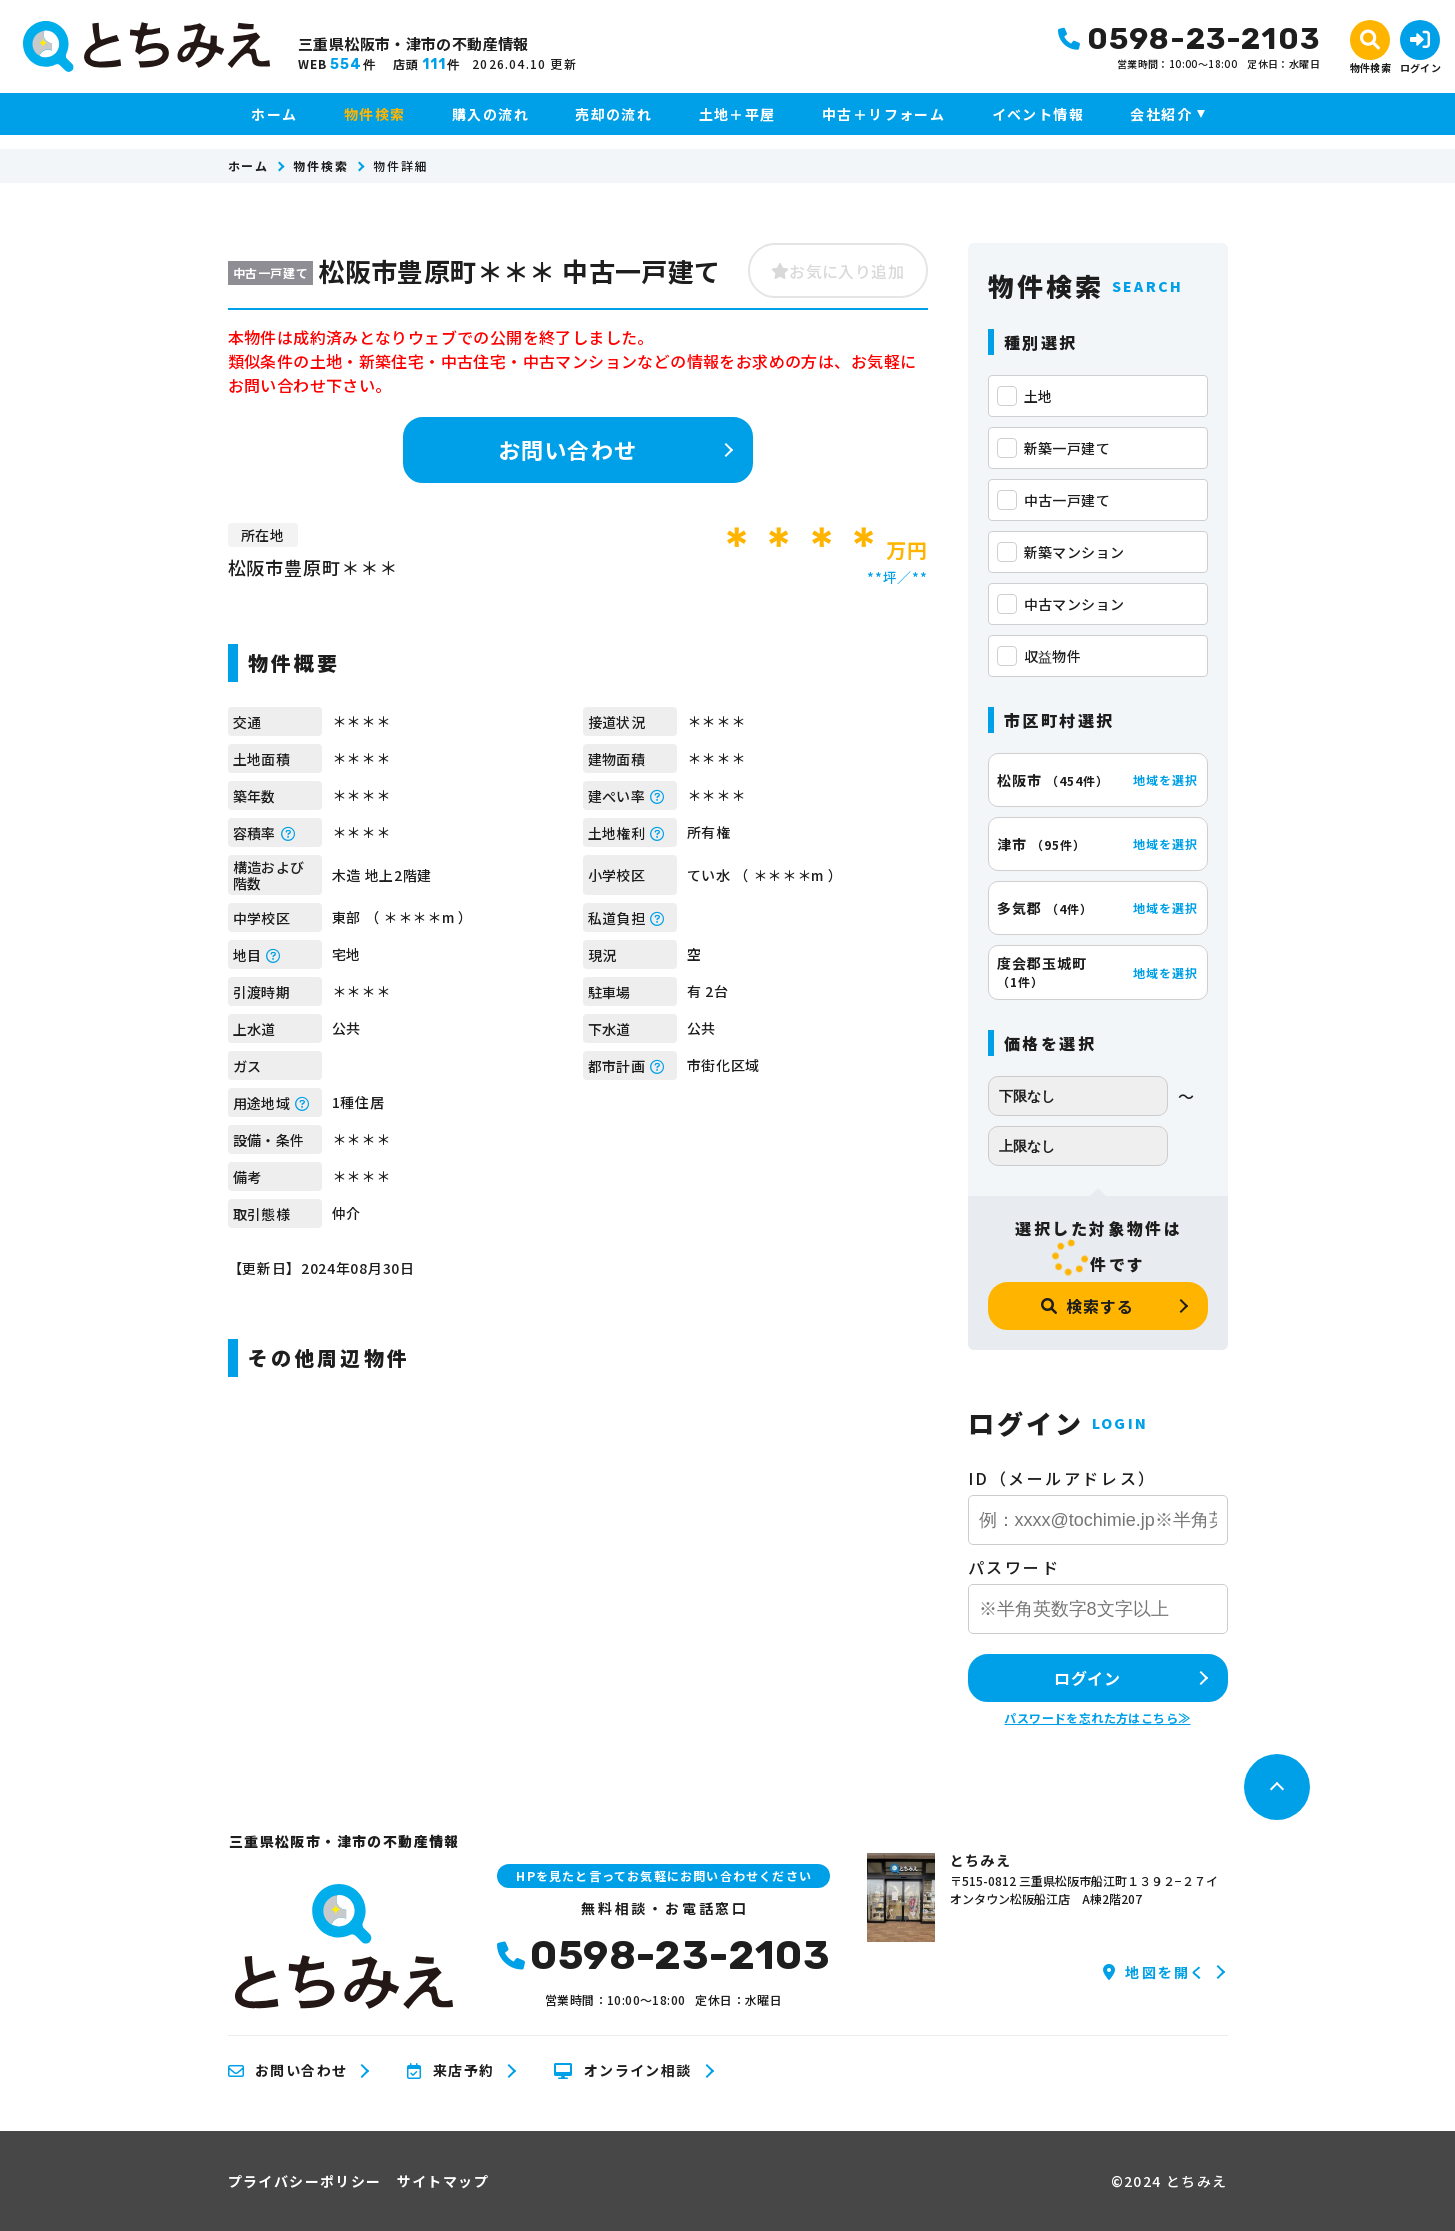 The height and width of the screenshot is (2231, 1455). I want to click on ログイン, so click(1087, 1678).